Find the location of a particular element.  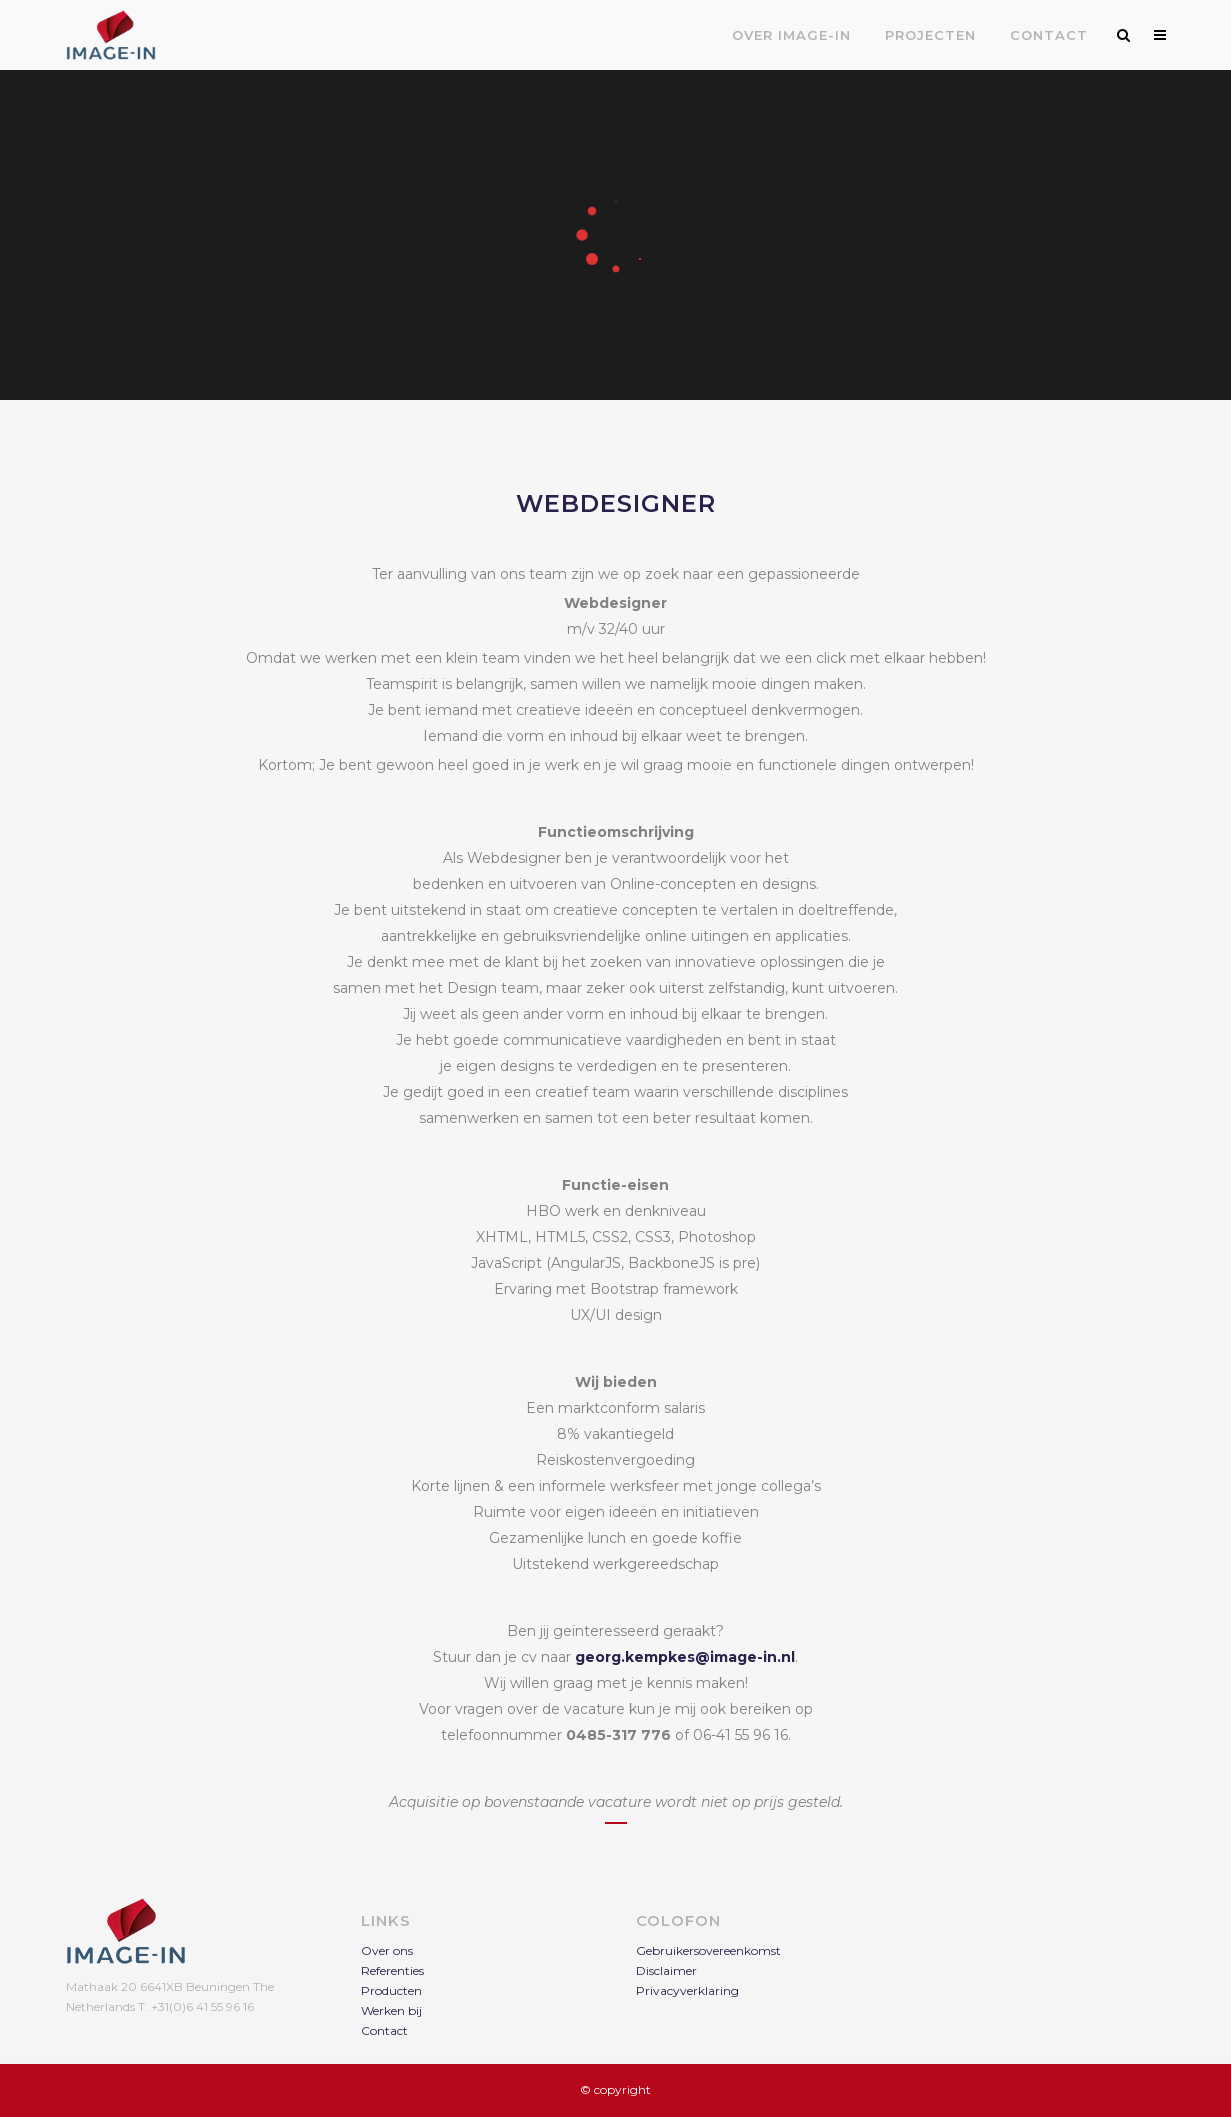

Privacyverklaring is located at coordinates (687, 1990).